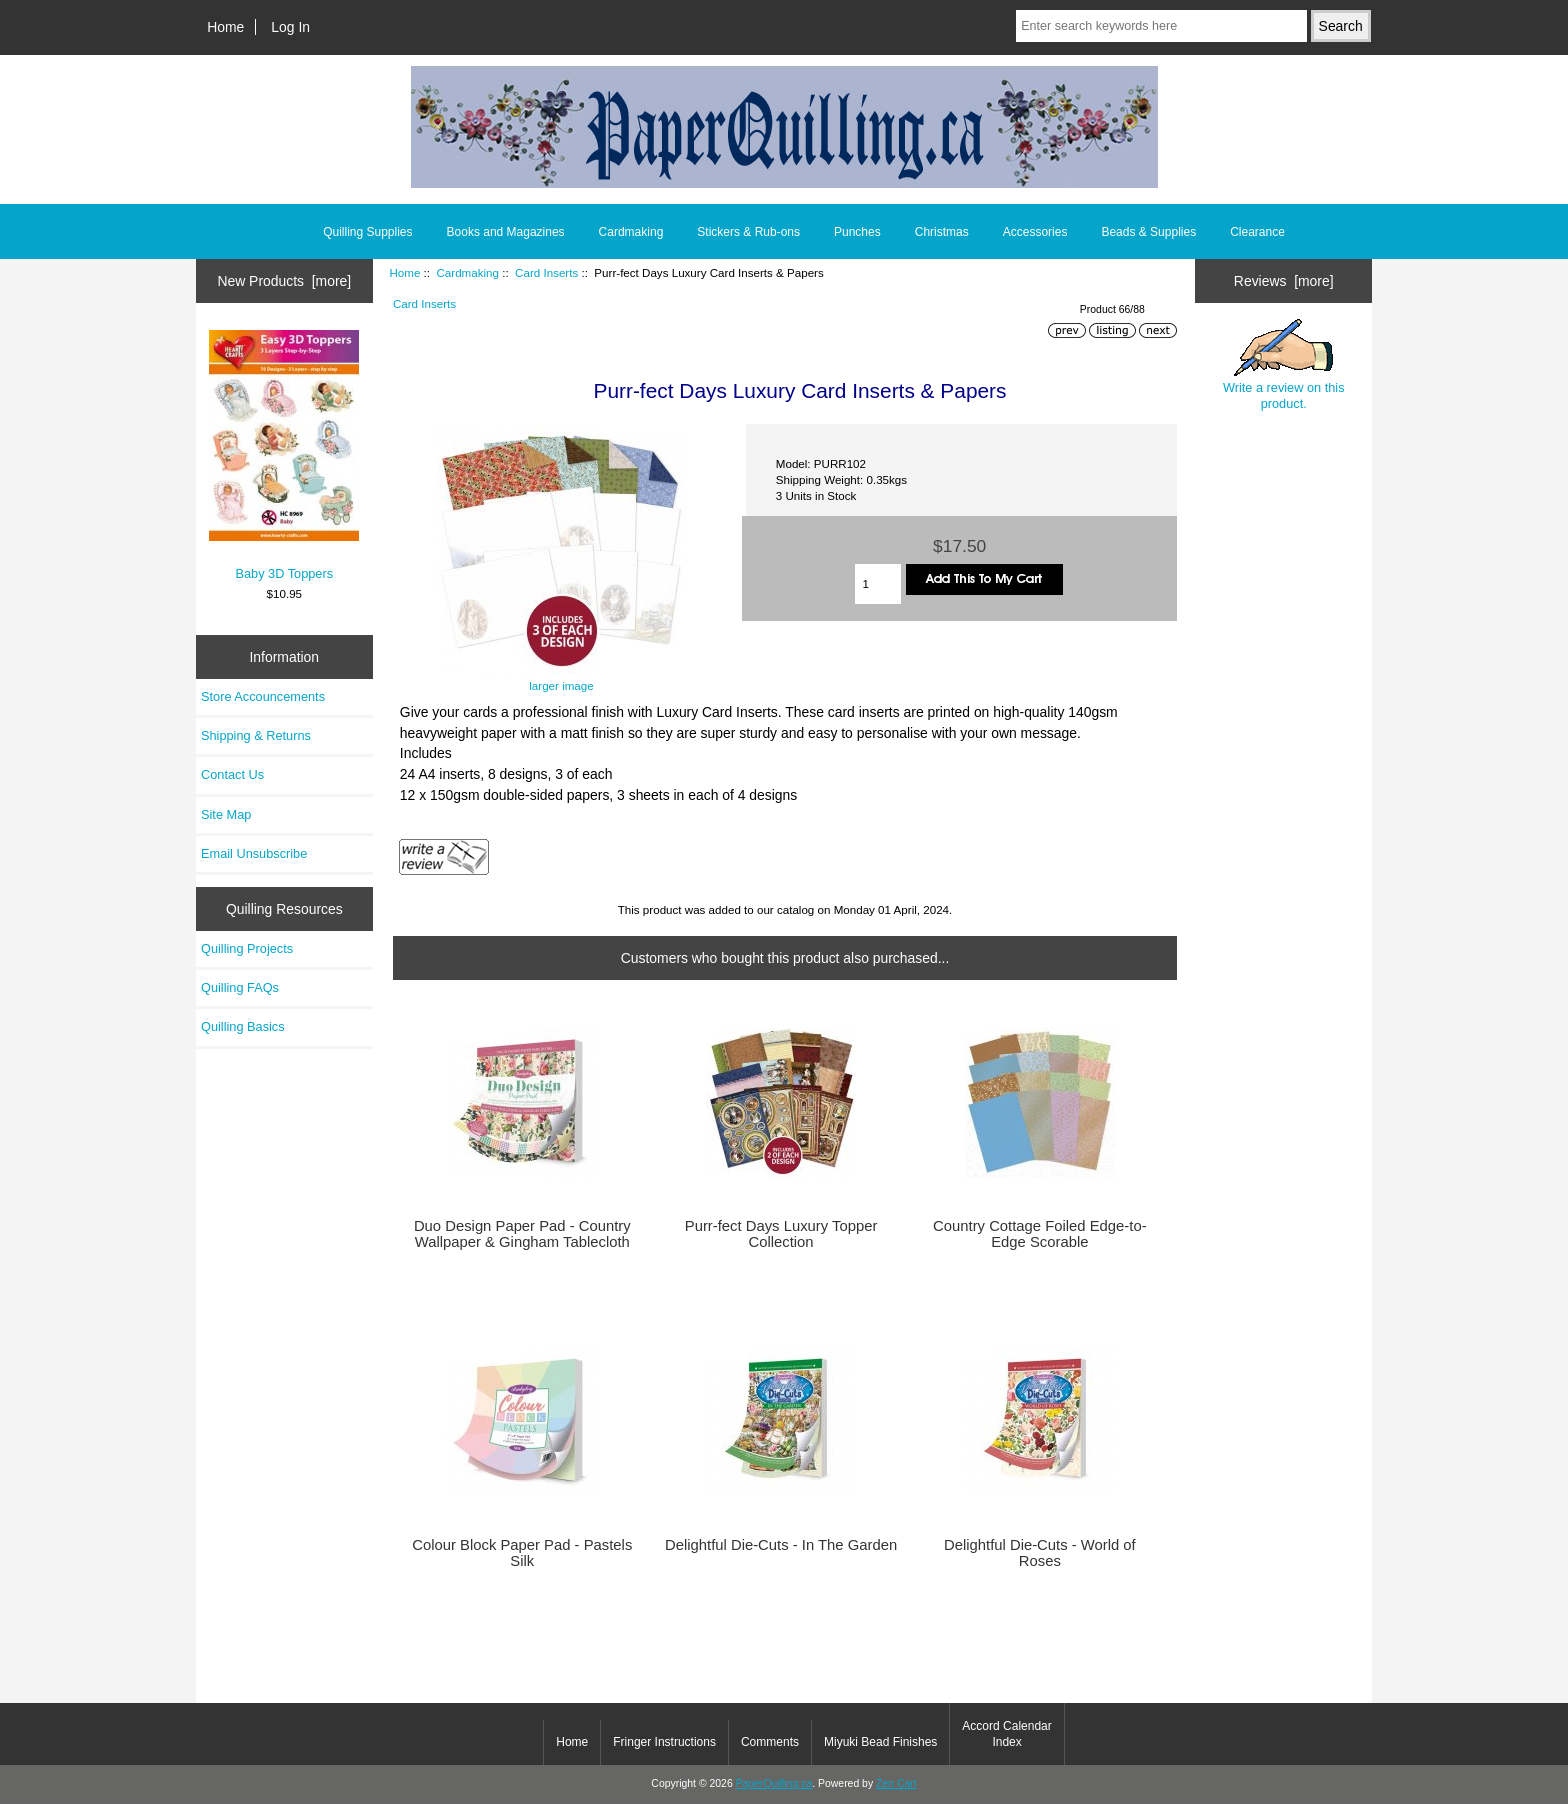 The width and height of the screenshot is (1568, 1804). I want to click on Stickers & Rub-ons, so click(748, 232).